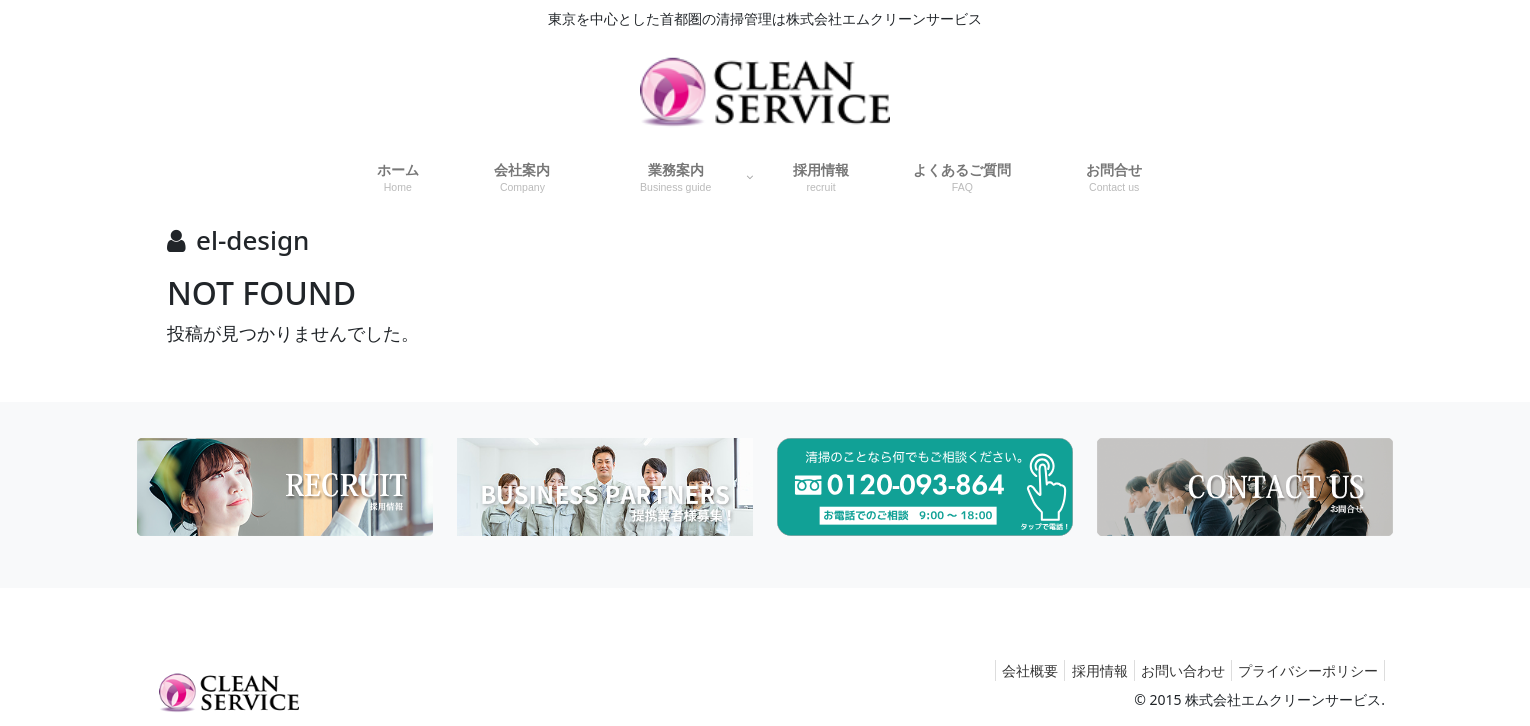 The width and height of the screenshot is (1530, 726). Describe the element at coordinates (1171, 670) in the screenshot. I see `お問い合わせ` at that location.